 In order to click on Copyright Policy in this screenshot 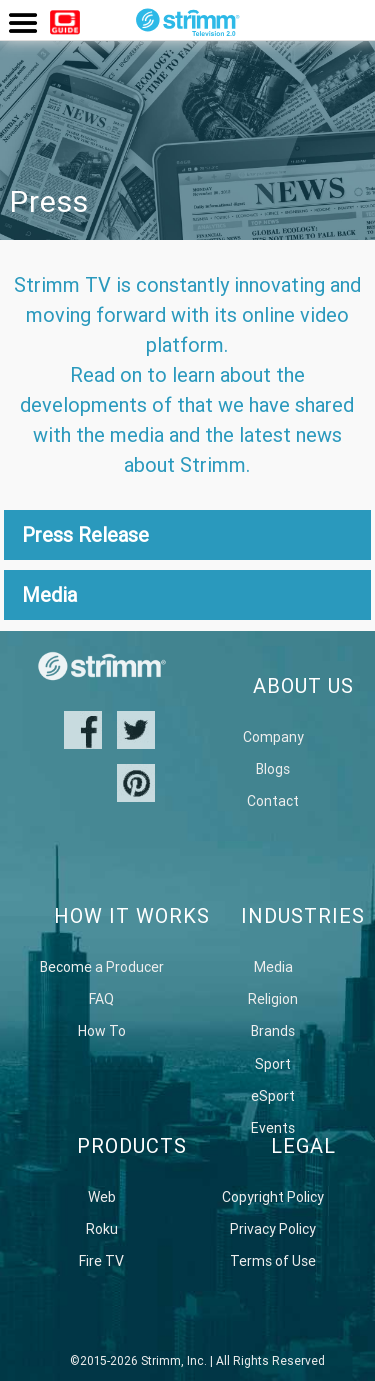, I will do `click(273, 1197)`.